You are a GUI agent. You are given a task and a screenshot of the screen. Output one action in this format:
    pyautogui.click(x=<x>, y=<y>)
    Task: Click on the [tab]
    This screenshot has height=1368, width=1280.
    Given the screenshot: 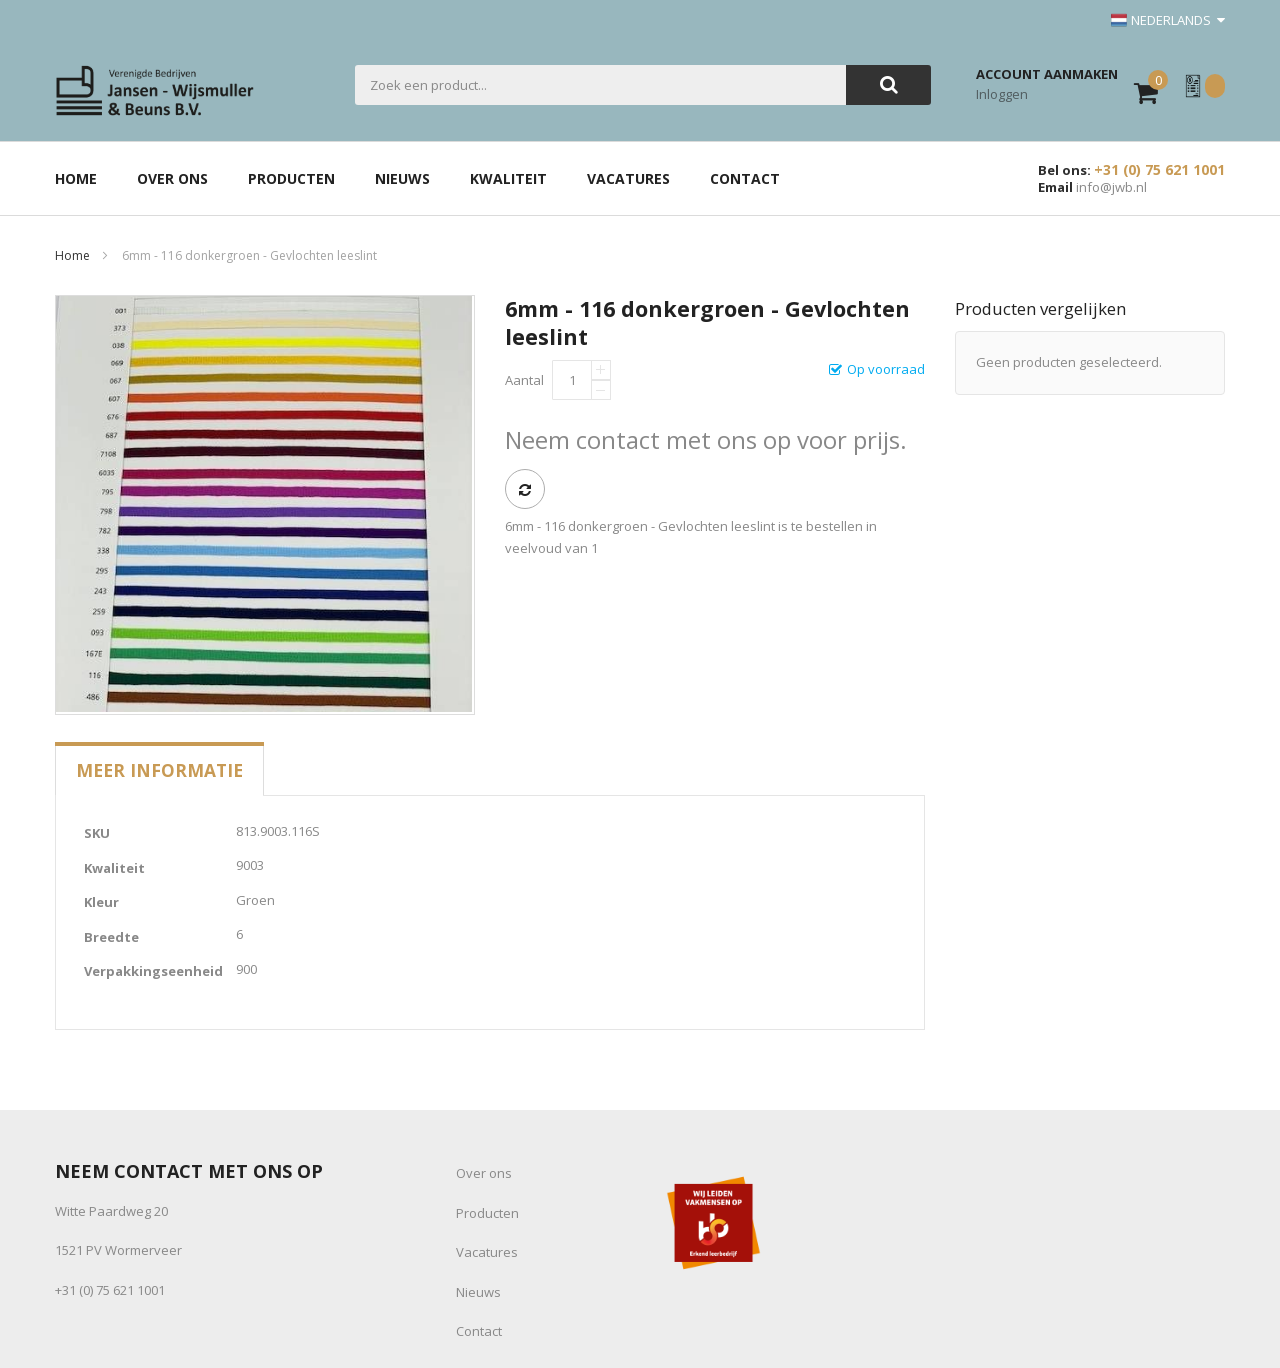 What is the action you would take?
    pyautogui.click(x=159, y=770)
    